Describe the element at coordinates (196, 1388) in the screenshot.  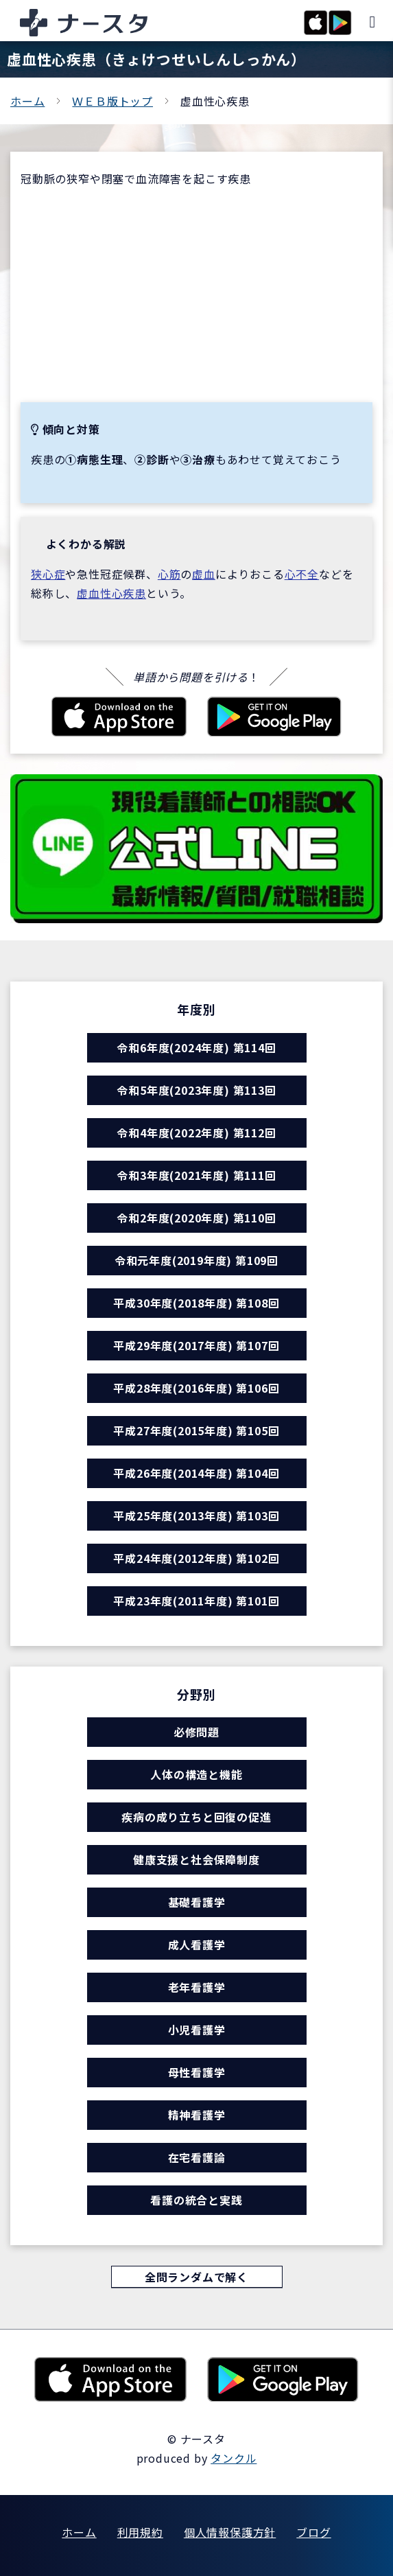
I see `平成28年度(2016年度) 第106回` at that location.